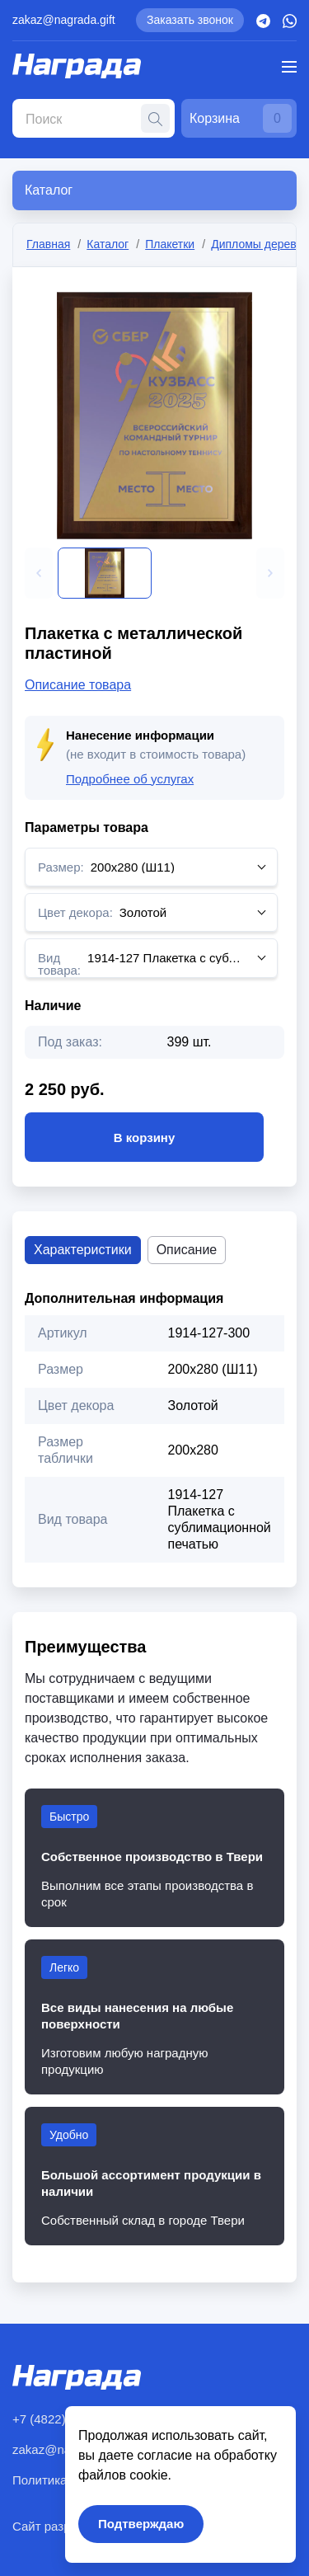 The width and height of the screenshot is (309, 2576). I want to click on Подтверждаю, so click(141, 2524).